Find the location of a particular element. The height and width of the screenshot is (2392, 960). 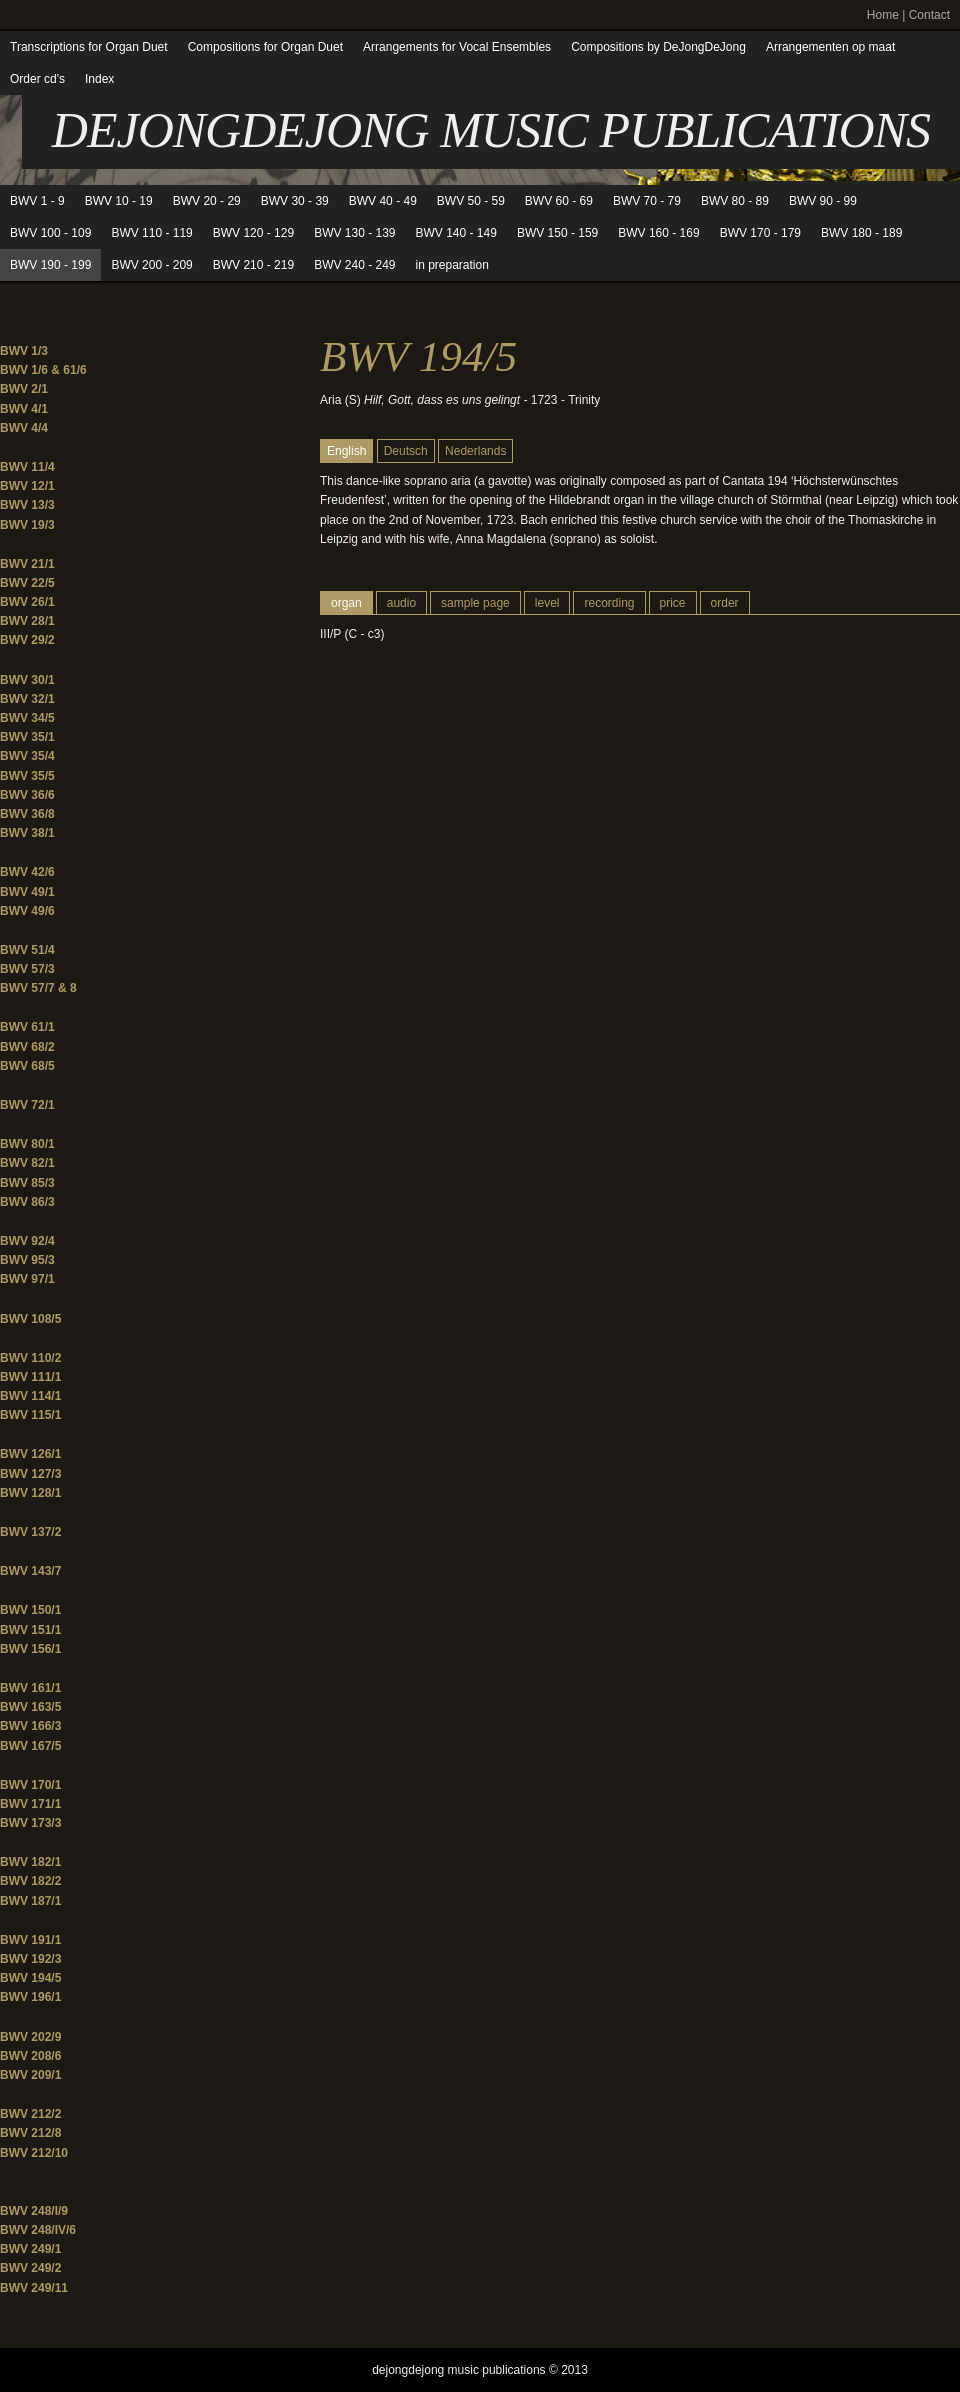

Contact is located at coordinates (929, 15).